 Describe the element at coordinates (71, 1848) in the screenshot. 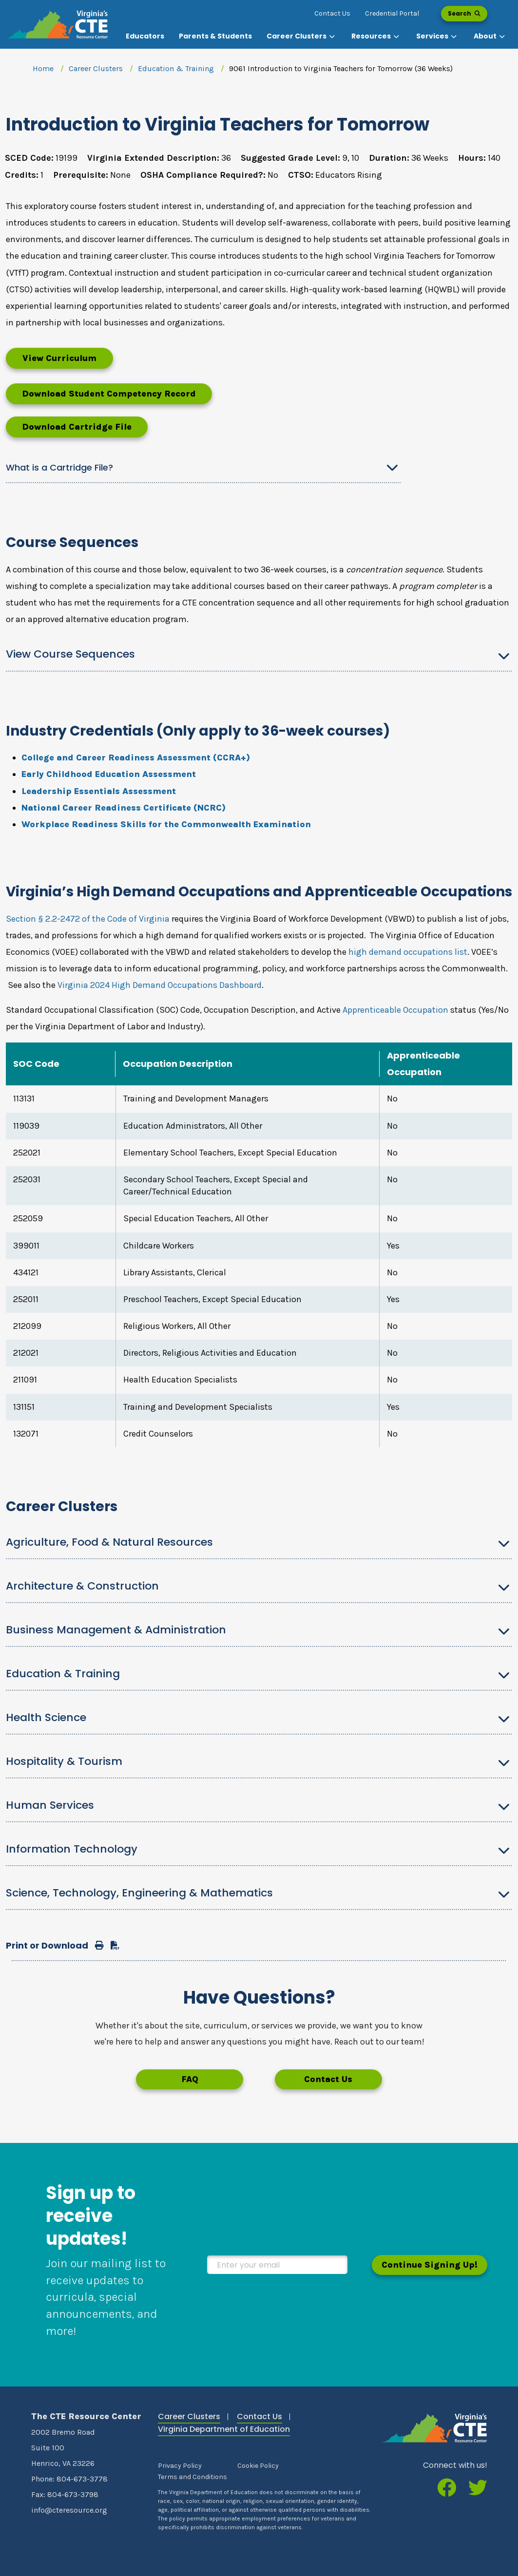

I see `Information Technology` at that location.